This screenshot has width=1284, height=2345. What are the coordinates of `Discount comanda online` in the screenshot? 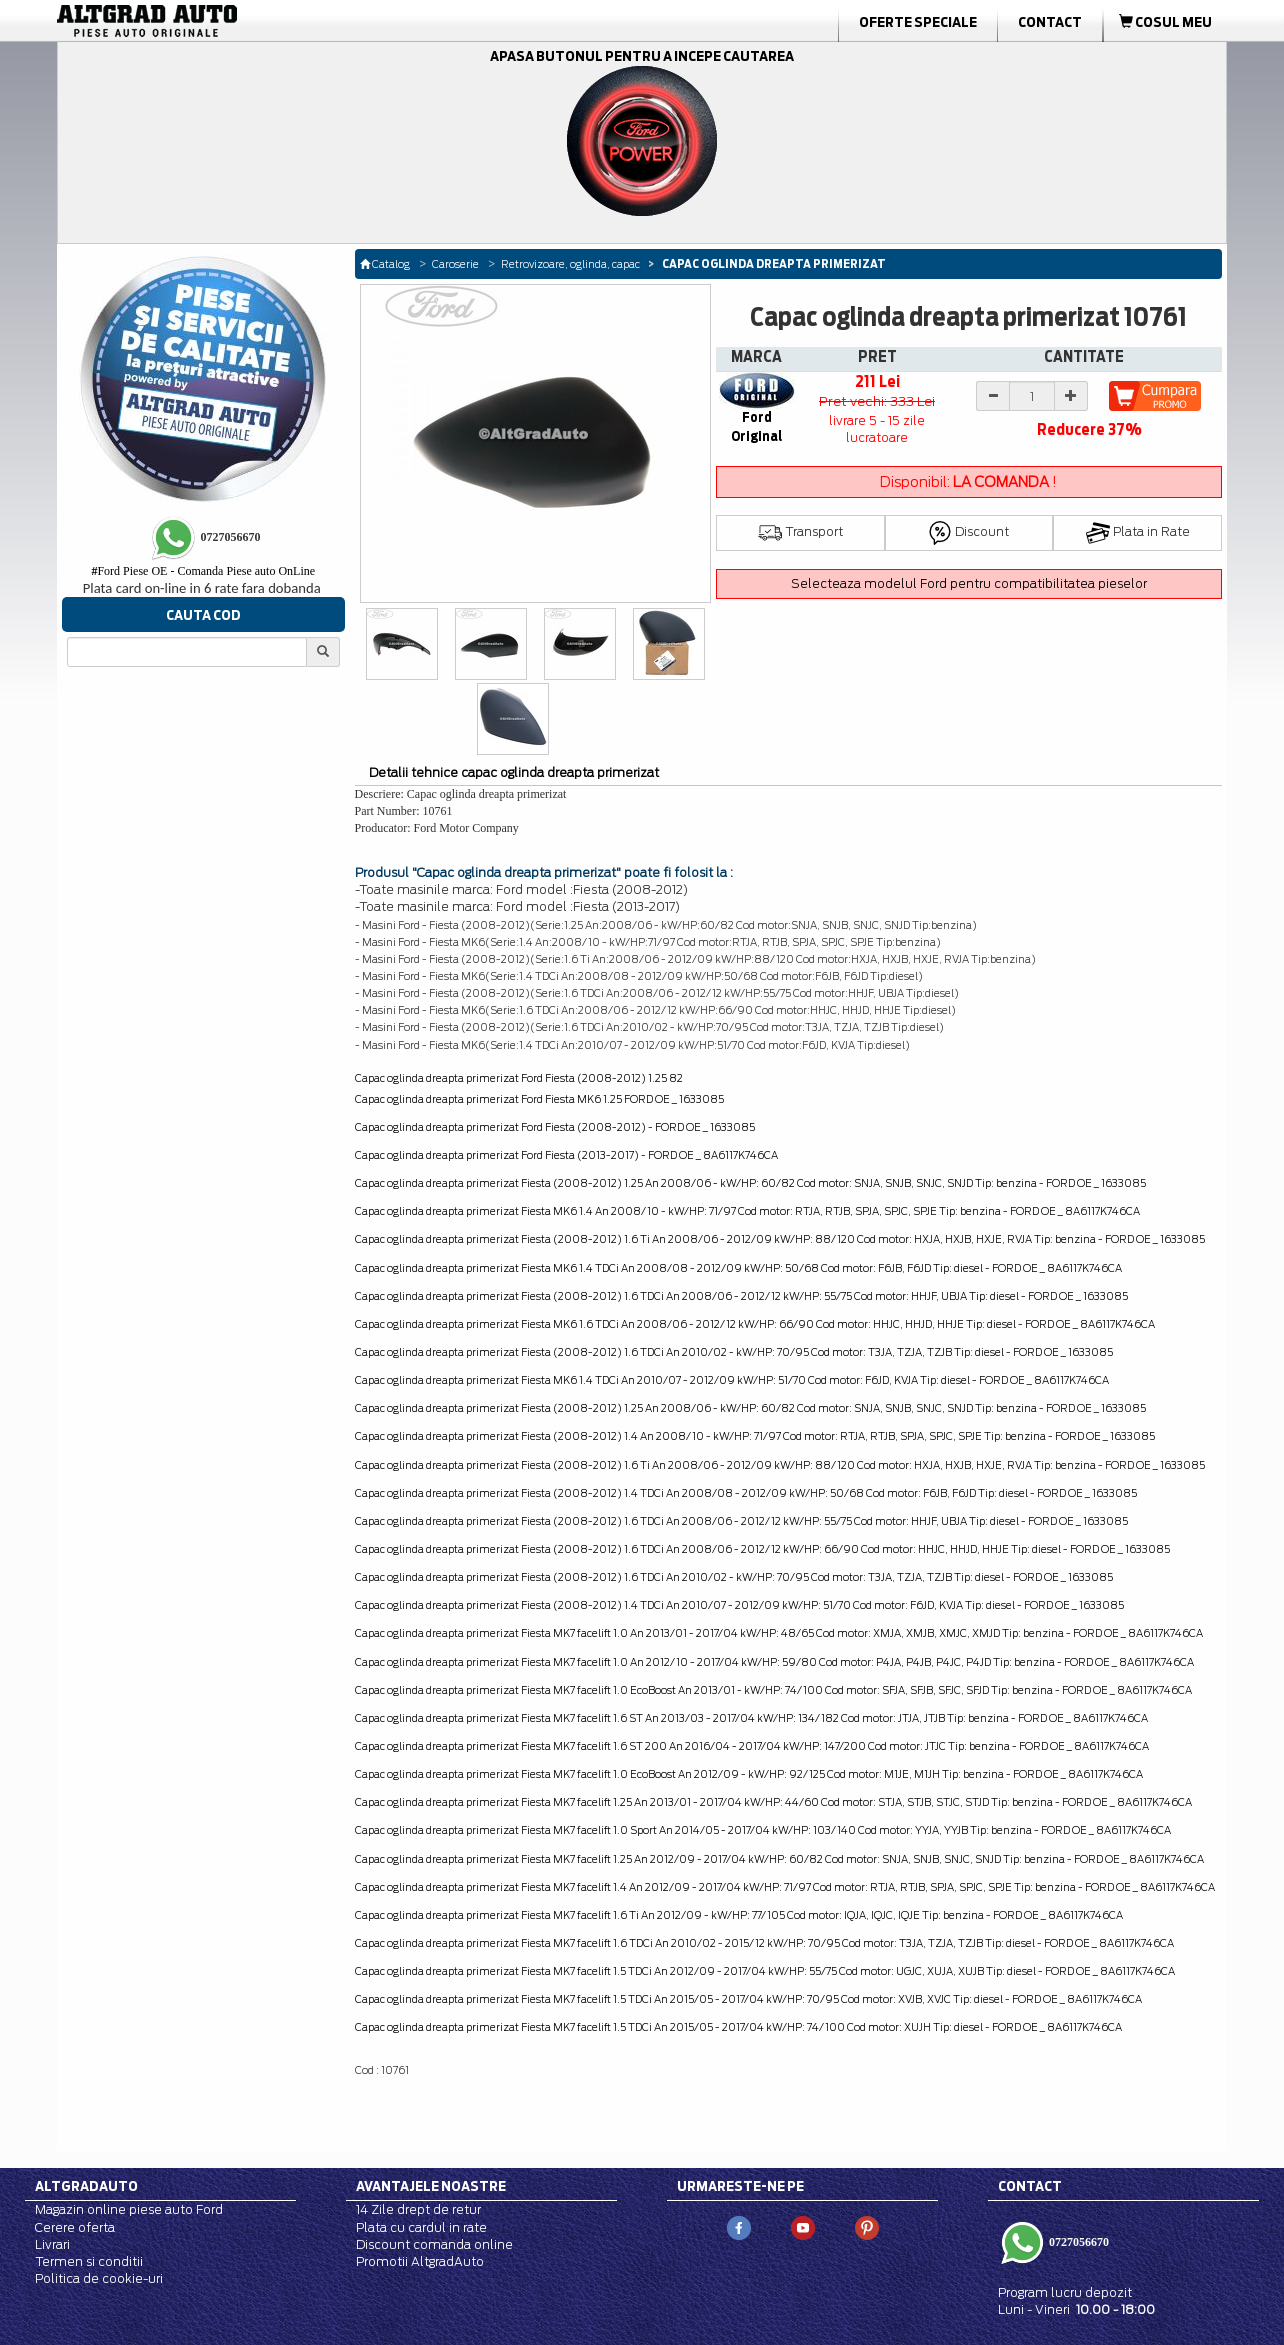 It's located at (434, 2244).